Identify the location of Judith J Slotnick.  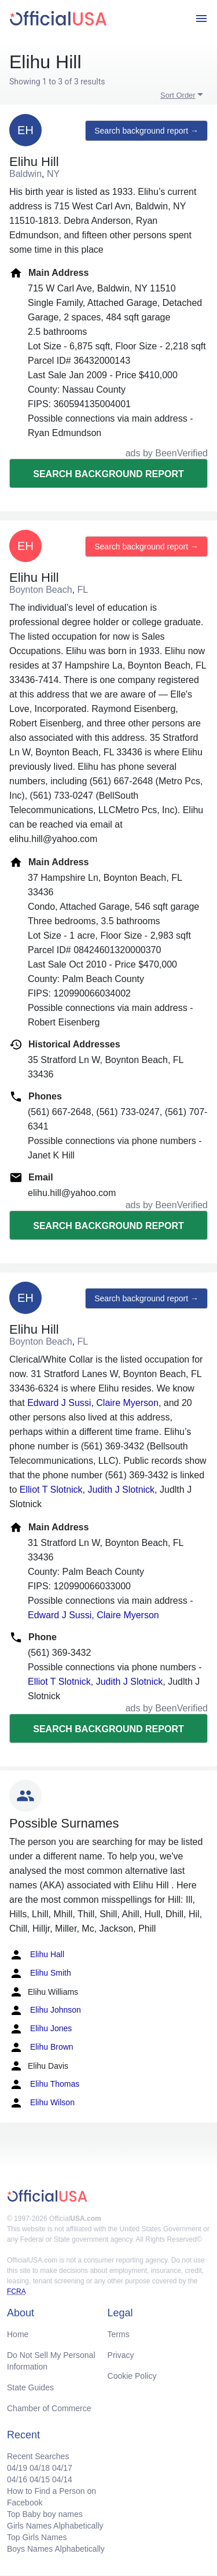
(121, 1489).